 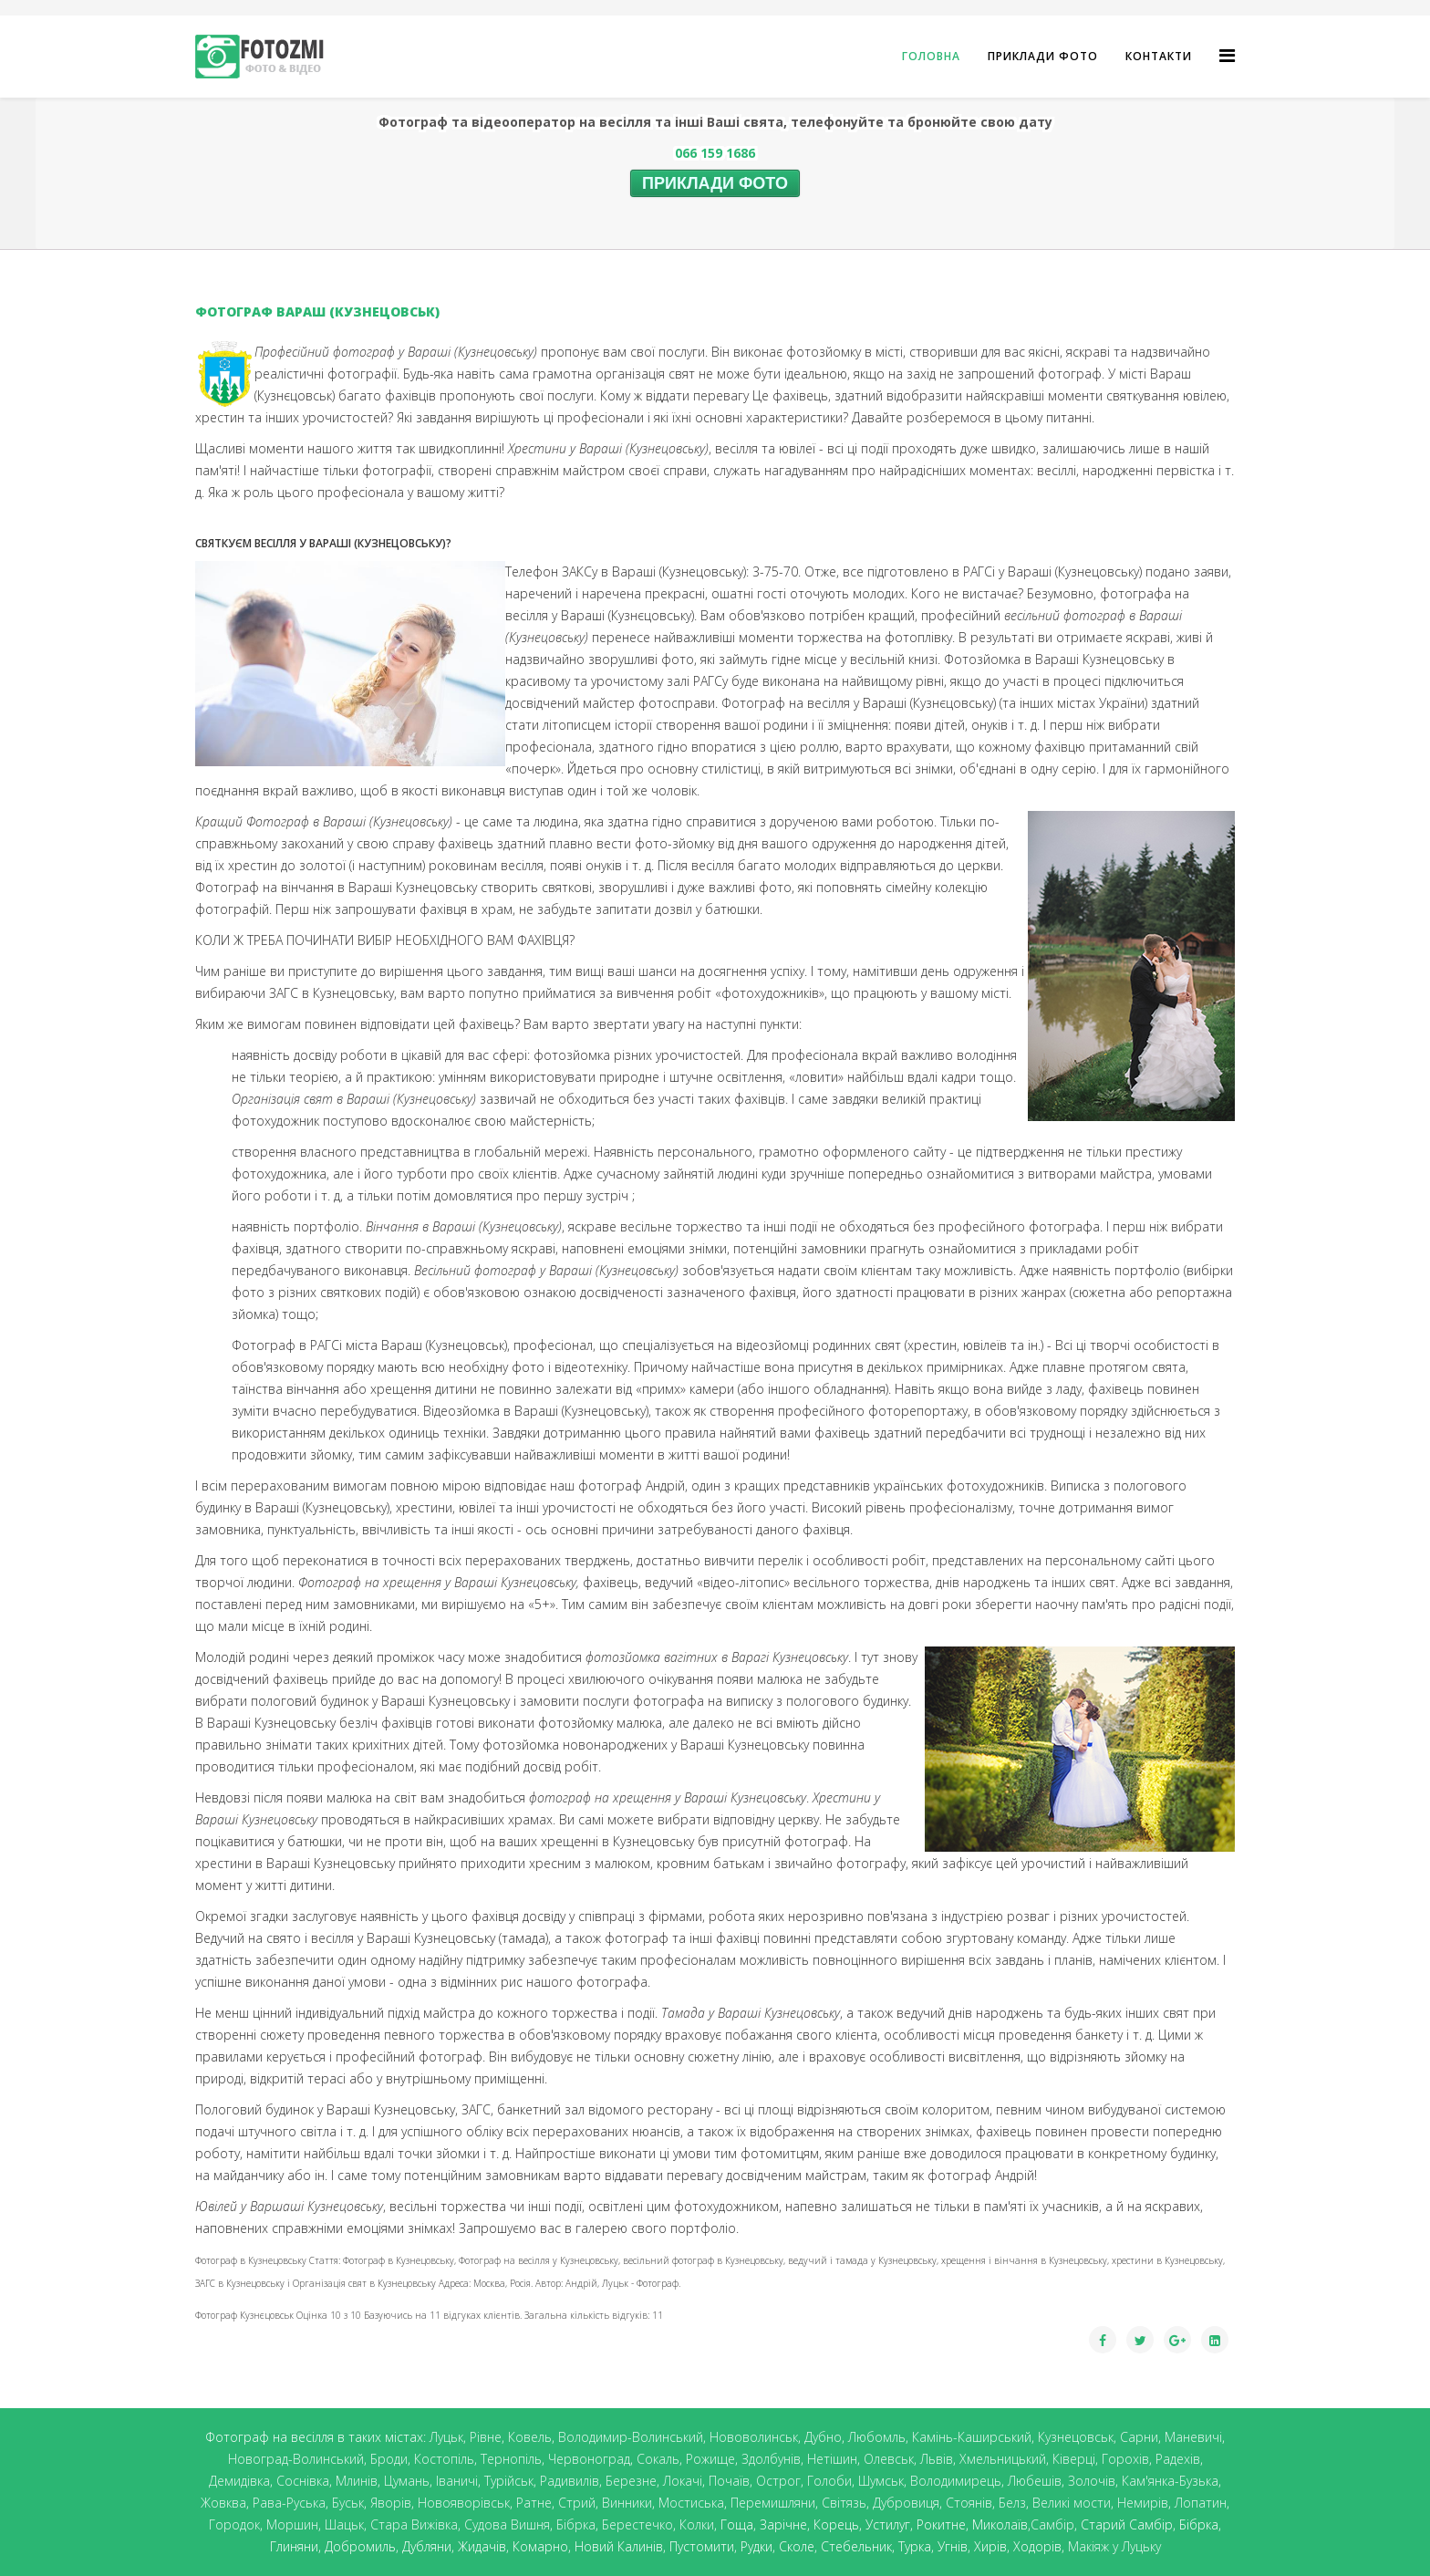 What do you see at coordinates (881, 2480) in the screenshot?
I see `Шумськ` at bounding box center [881, 2480].